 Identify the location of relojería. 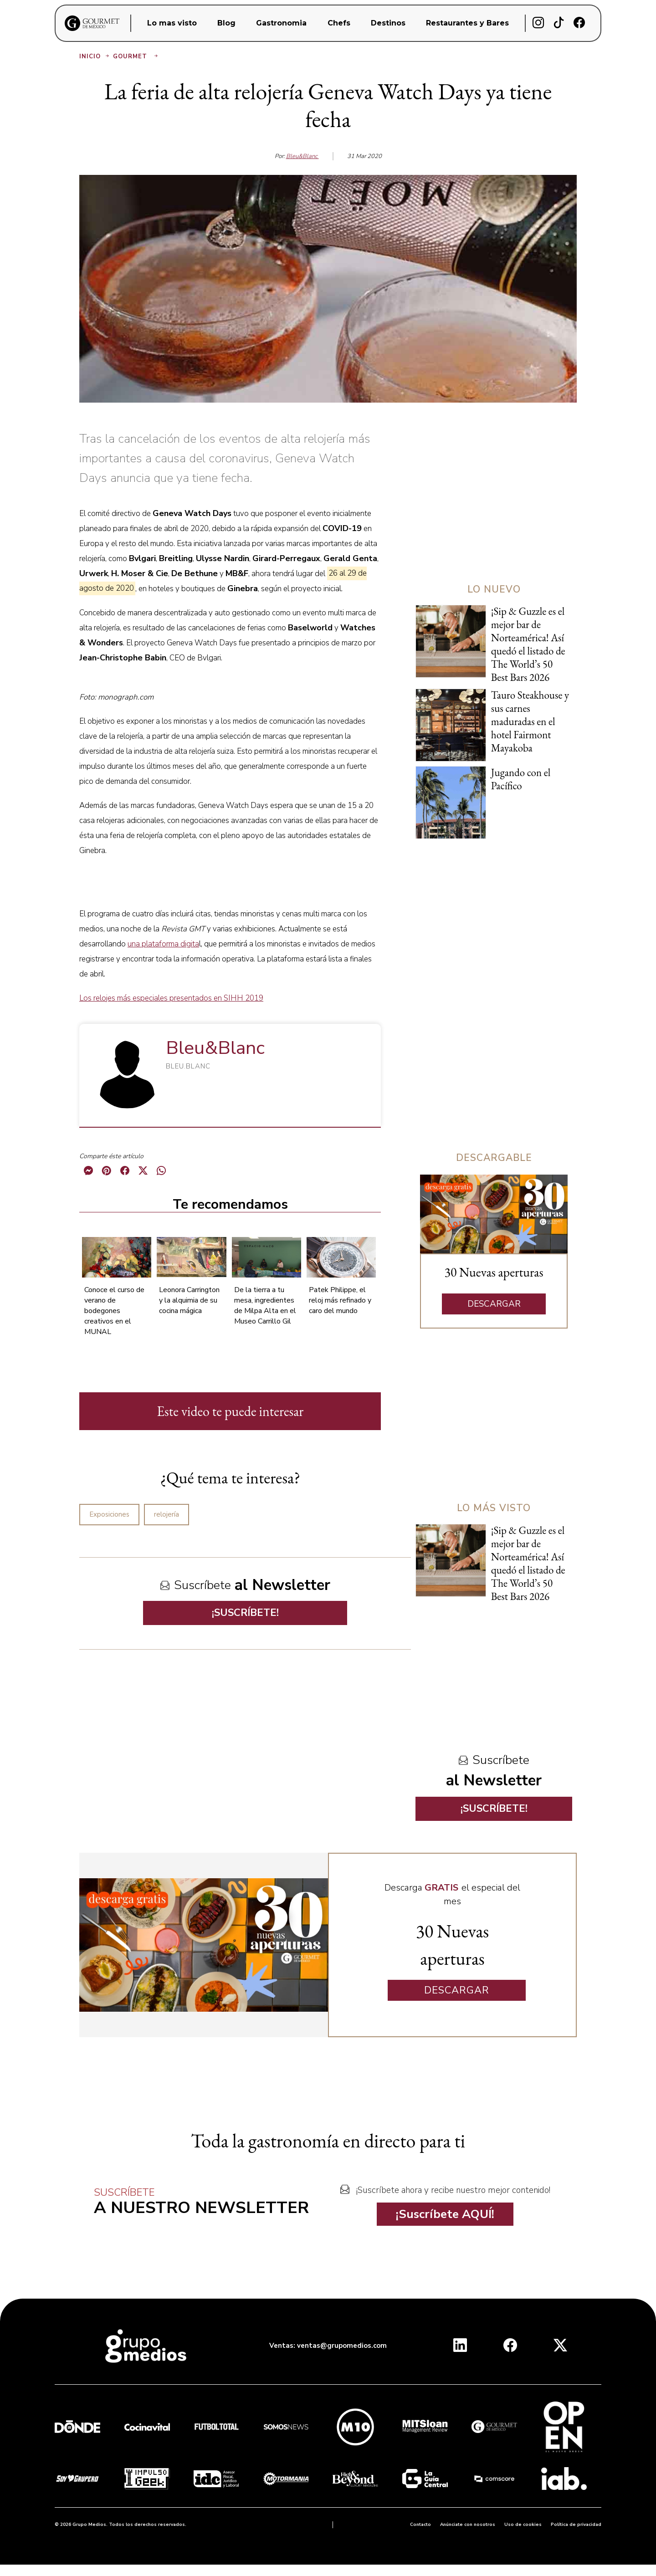
(166, 1514).